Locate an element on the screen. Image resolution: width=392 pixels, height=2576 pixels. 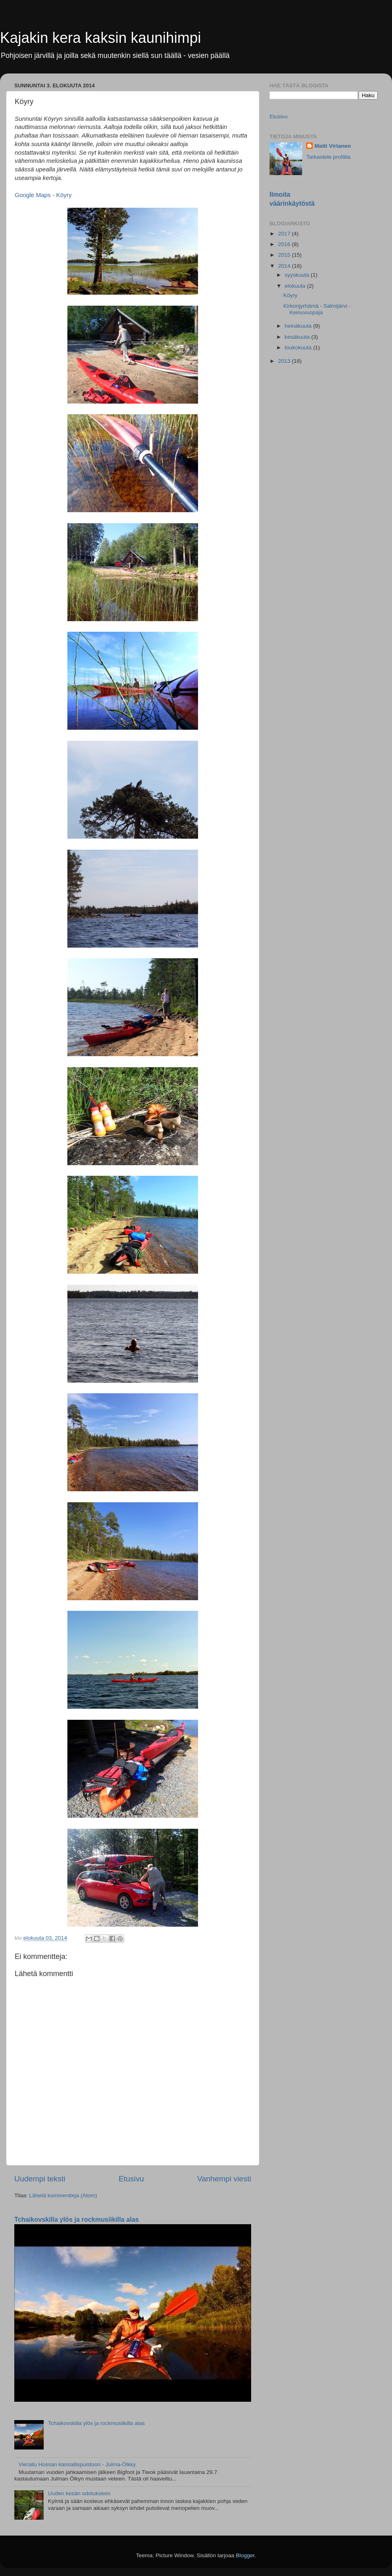
2013 is located at coordinates (285, 361).